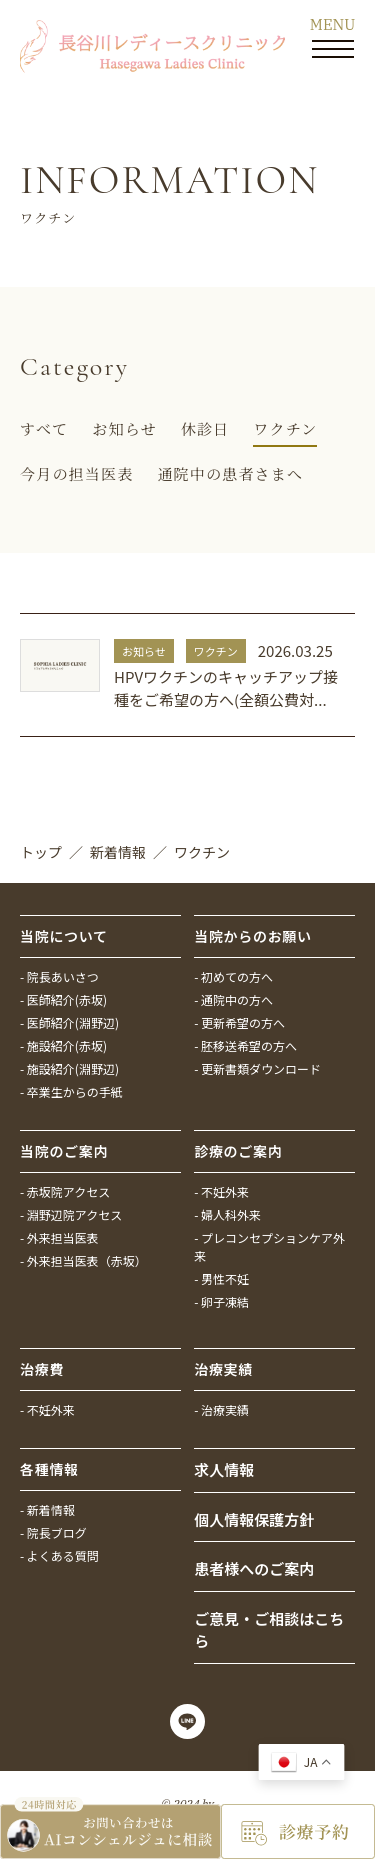 Image resolution: width=375 pixels, height=1859 pixels. I want to click on - 通院中の方へ, so click(233, 999).